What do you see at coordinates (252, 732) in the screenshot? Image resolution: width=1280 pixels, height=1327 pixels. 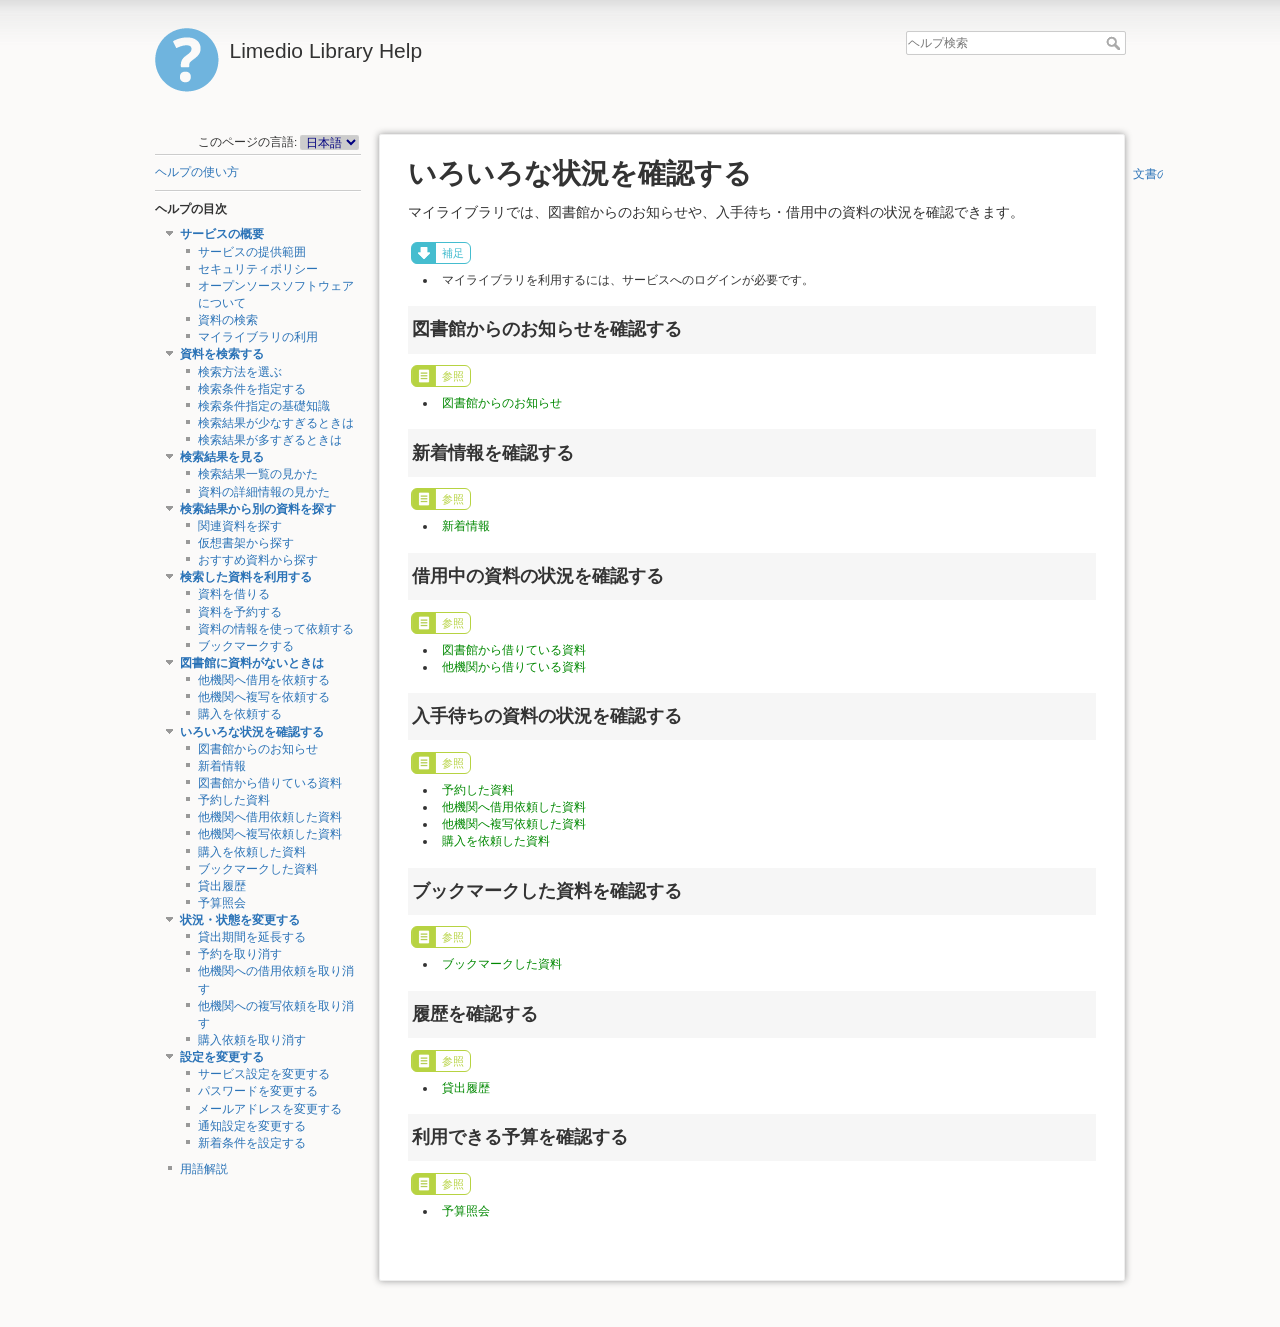 I see `いろいろな状況を確認する` at bounding box center [252, 732].